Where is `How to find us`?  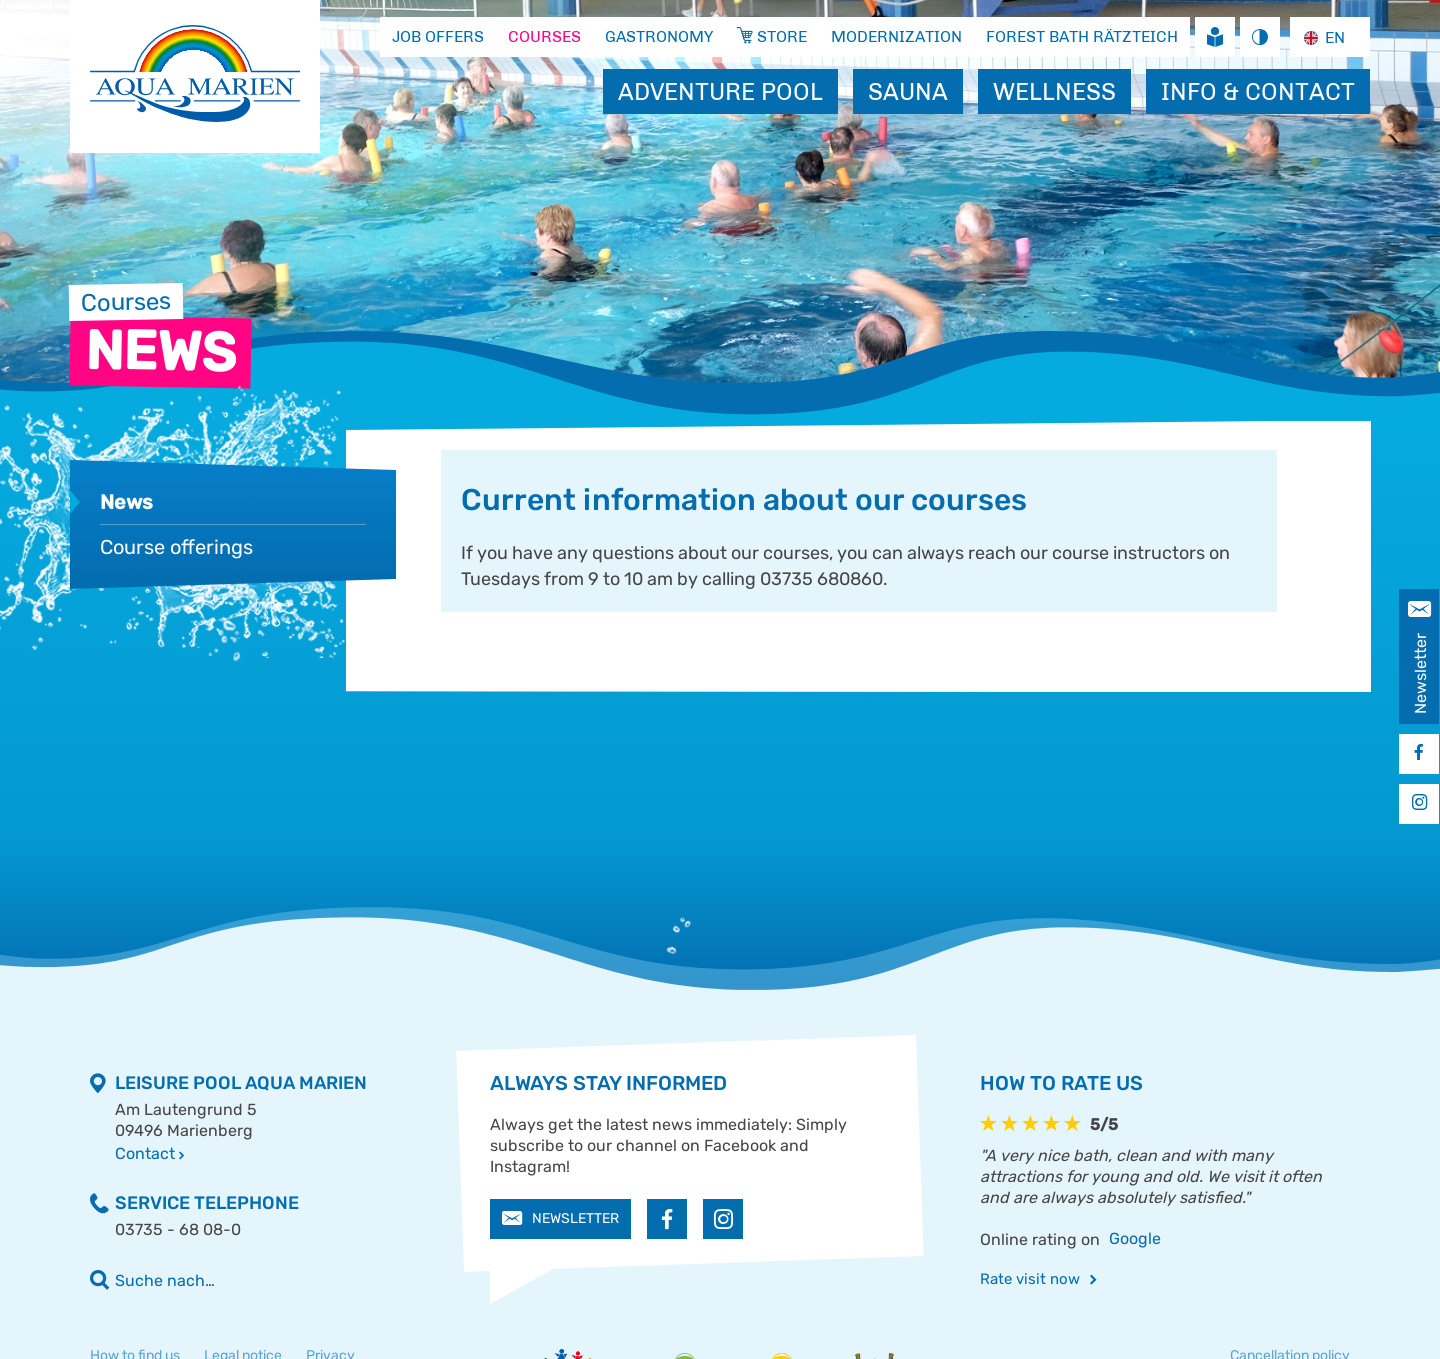 How to find us is located at coordinates (135, 1314).